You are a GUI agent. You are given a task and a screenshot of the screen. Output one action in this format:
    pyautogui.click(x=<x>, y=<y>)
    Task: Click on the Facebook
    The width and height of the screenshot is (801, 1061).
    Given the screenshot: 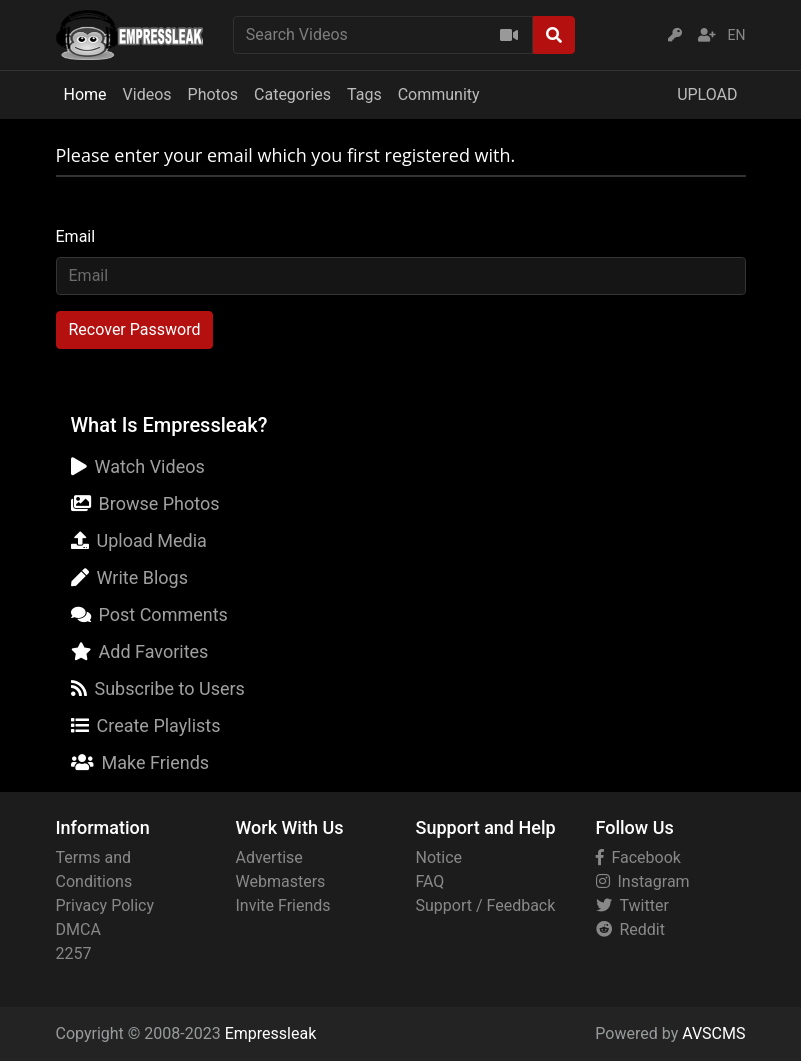 What is the action you would take?
    pyautogui.click(x=638, y=857)
    